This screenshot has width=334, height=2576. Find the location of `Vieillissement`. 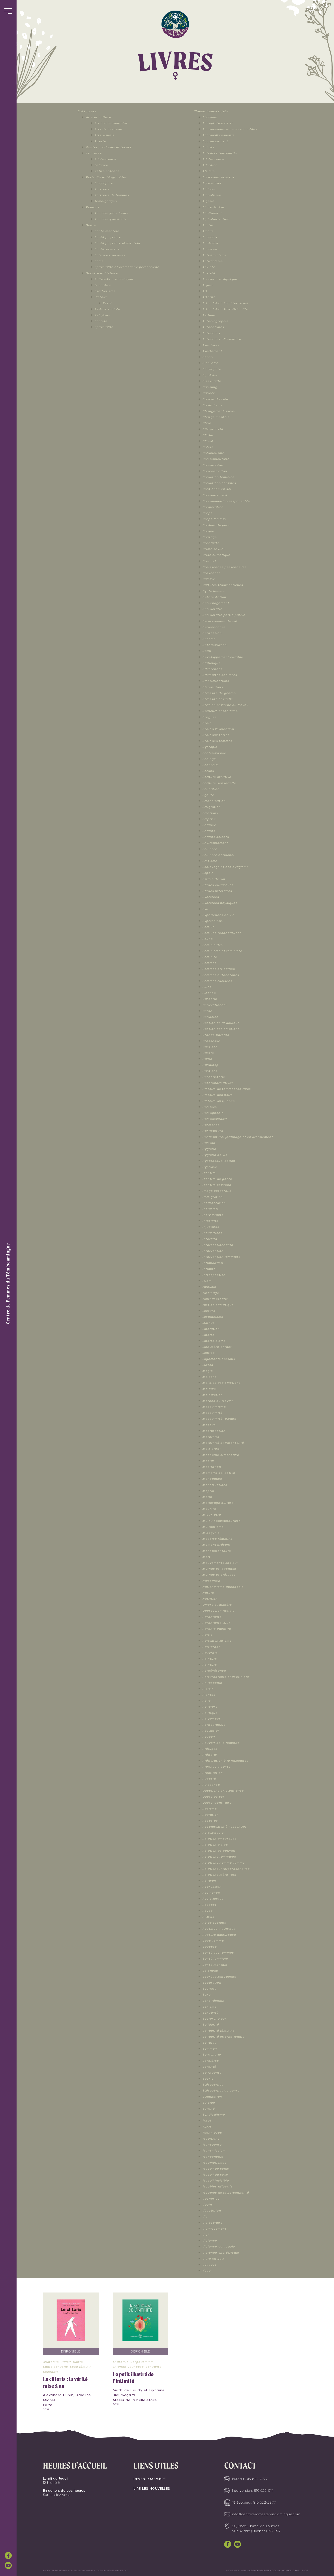

Vieillissement is located at coordinates (214, 2229).